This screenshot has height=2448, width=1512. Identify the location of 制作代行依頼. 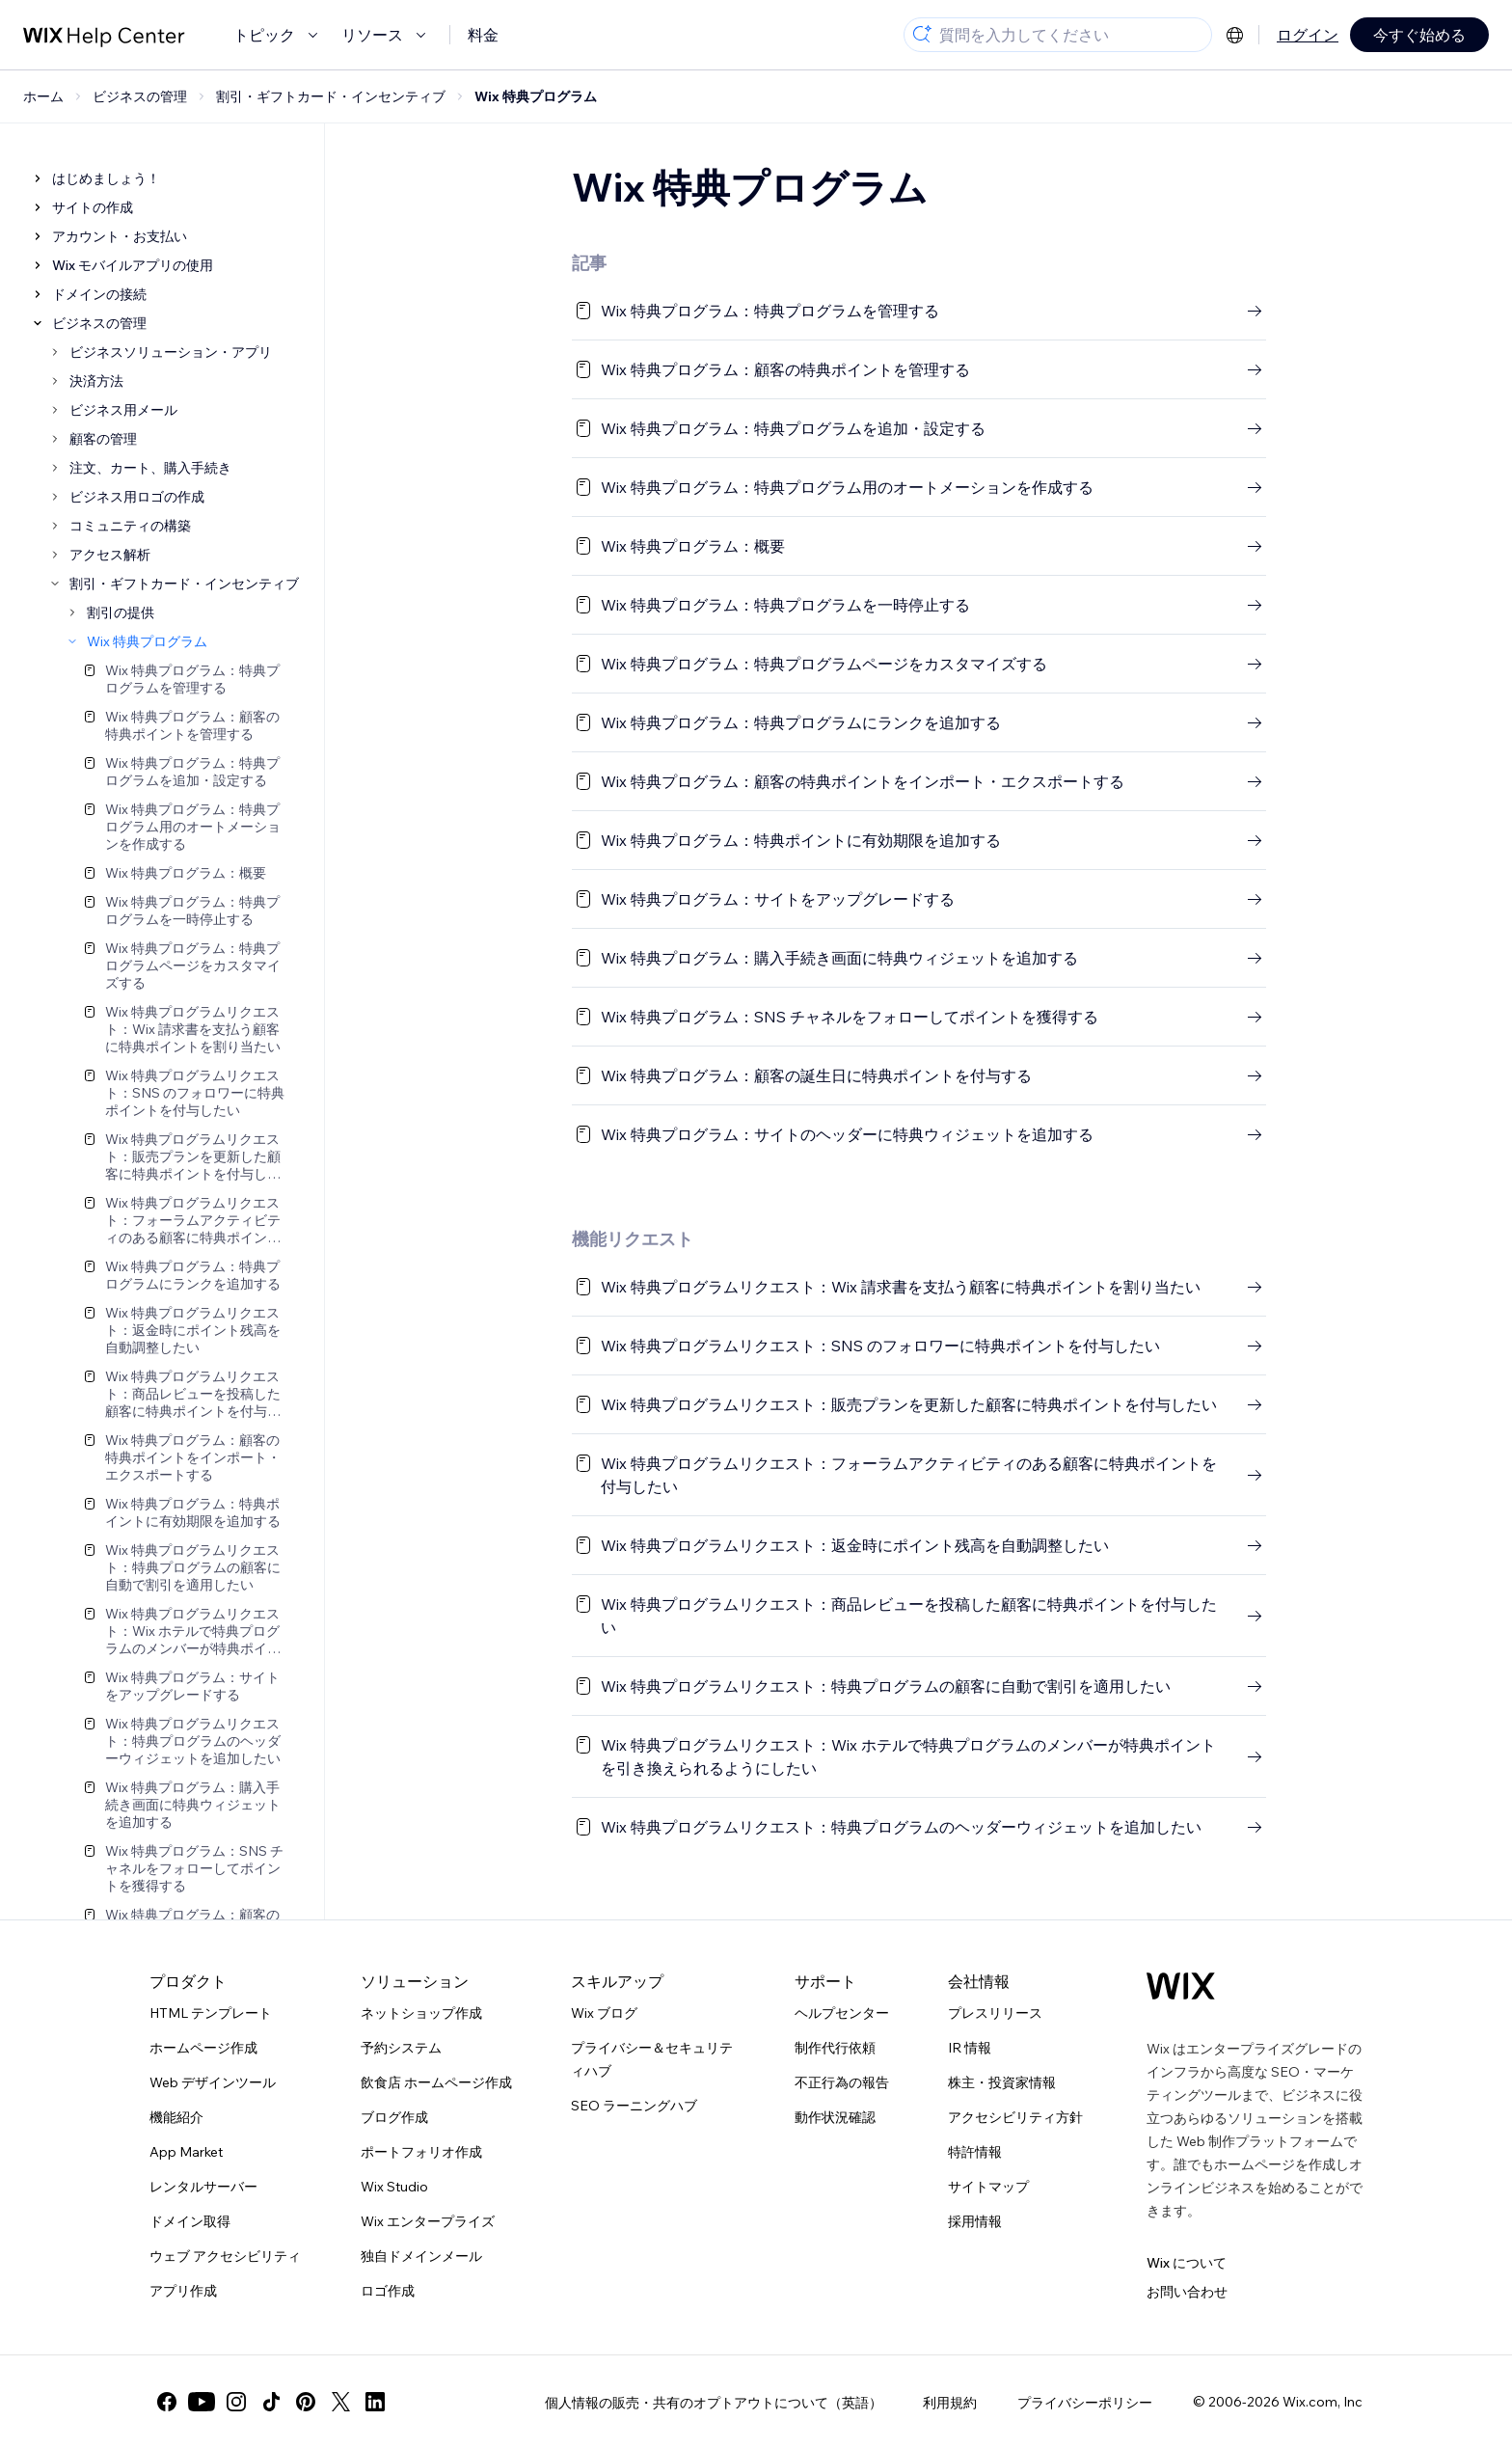
(835, 2047).